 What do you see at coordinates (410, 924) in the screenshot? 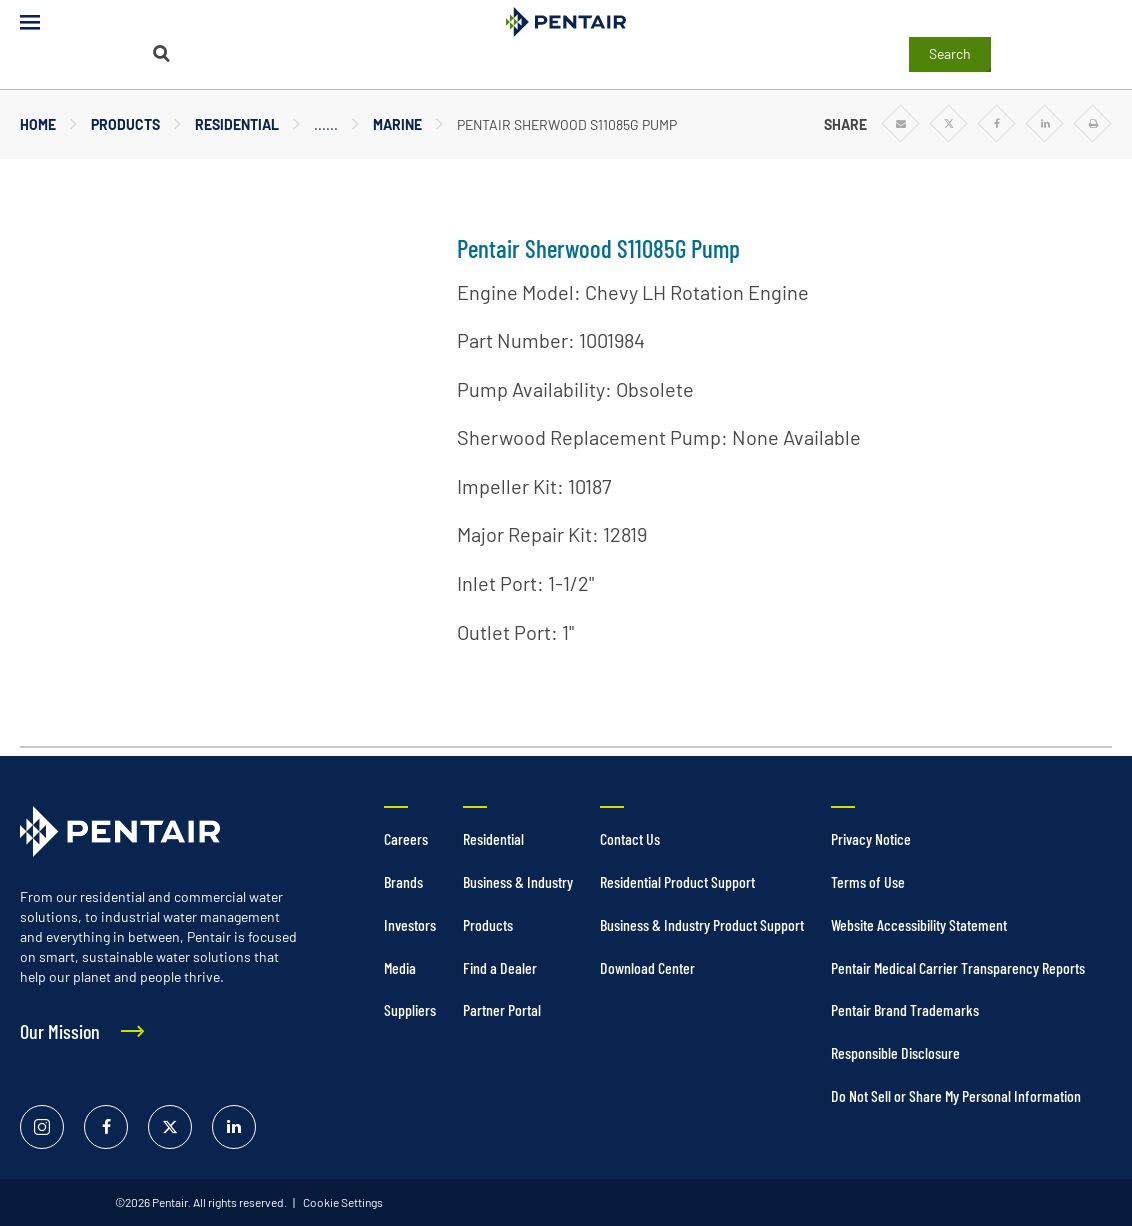
I see `Investors` at bounding box center [410, 924].